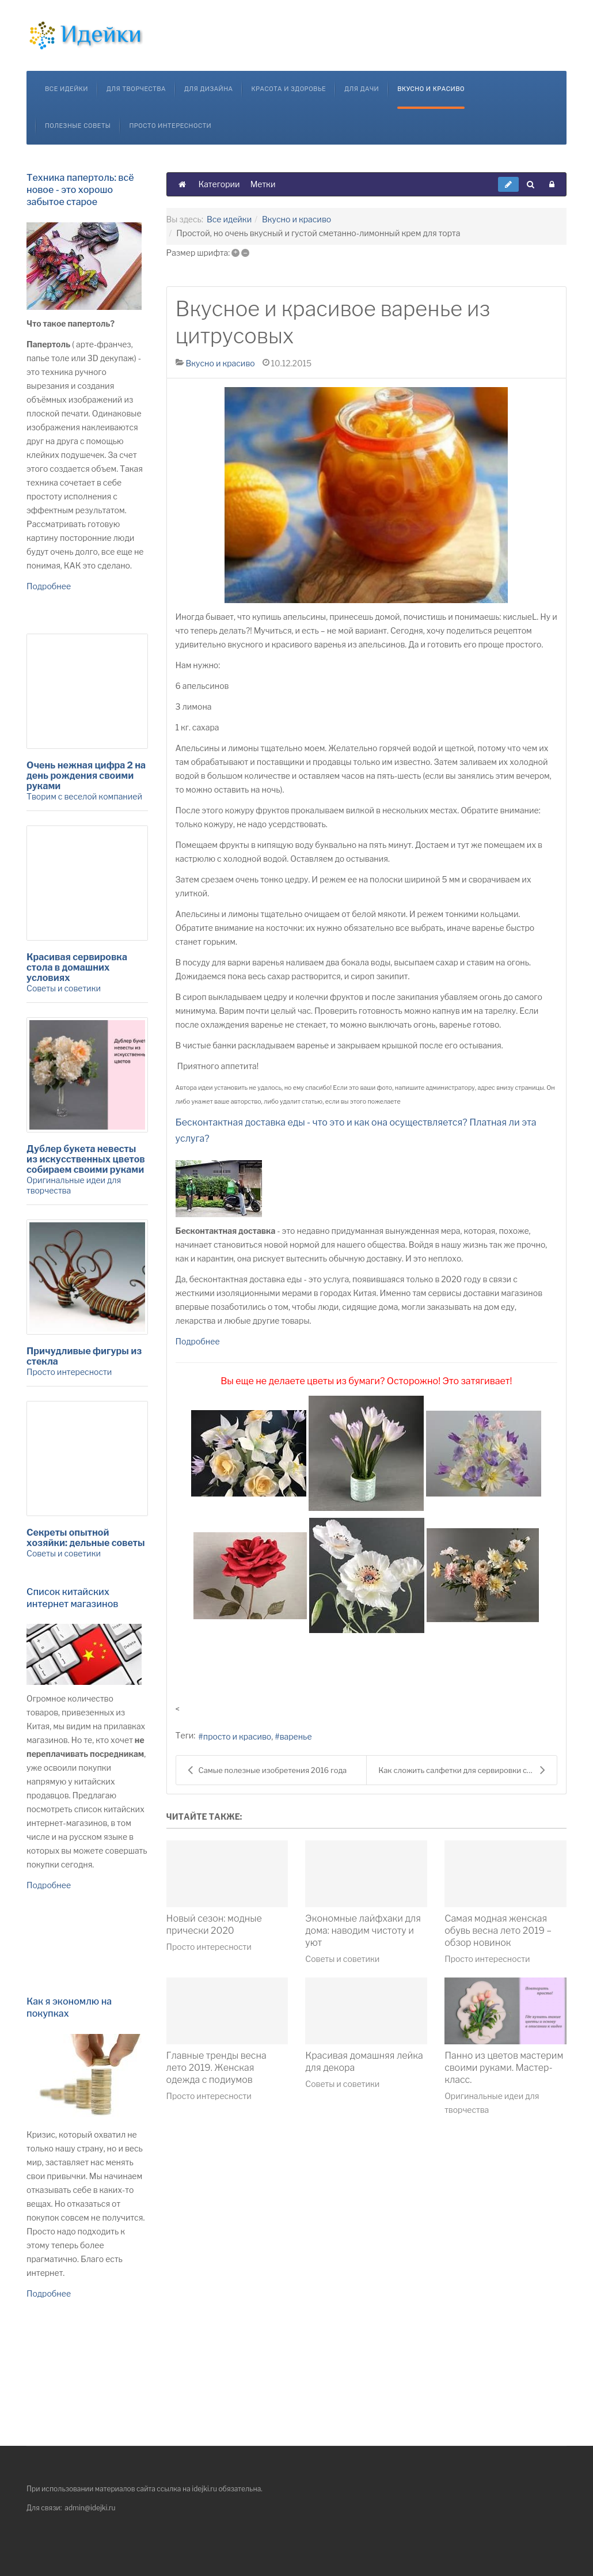 This screenshot has height=2576, width=593. I want to click on Творим с веселой компанией, so click(84, 796).